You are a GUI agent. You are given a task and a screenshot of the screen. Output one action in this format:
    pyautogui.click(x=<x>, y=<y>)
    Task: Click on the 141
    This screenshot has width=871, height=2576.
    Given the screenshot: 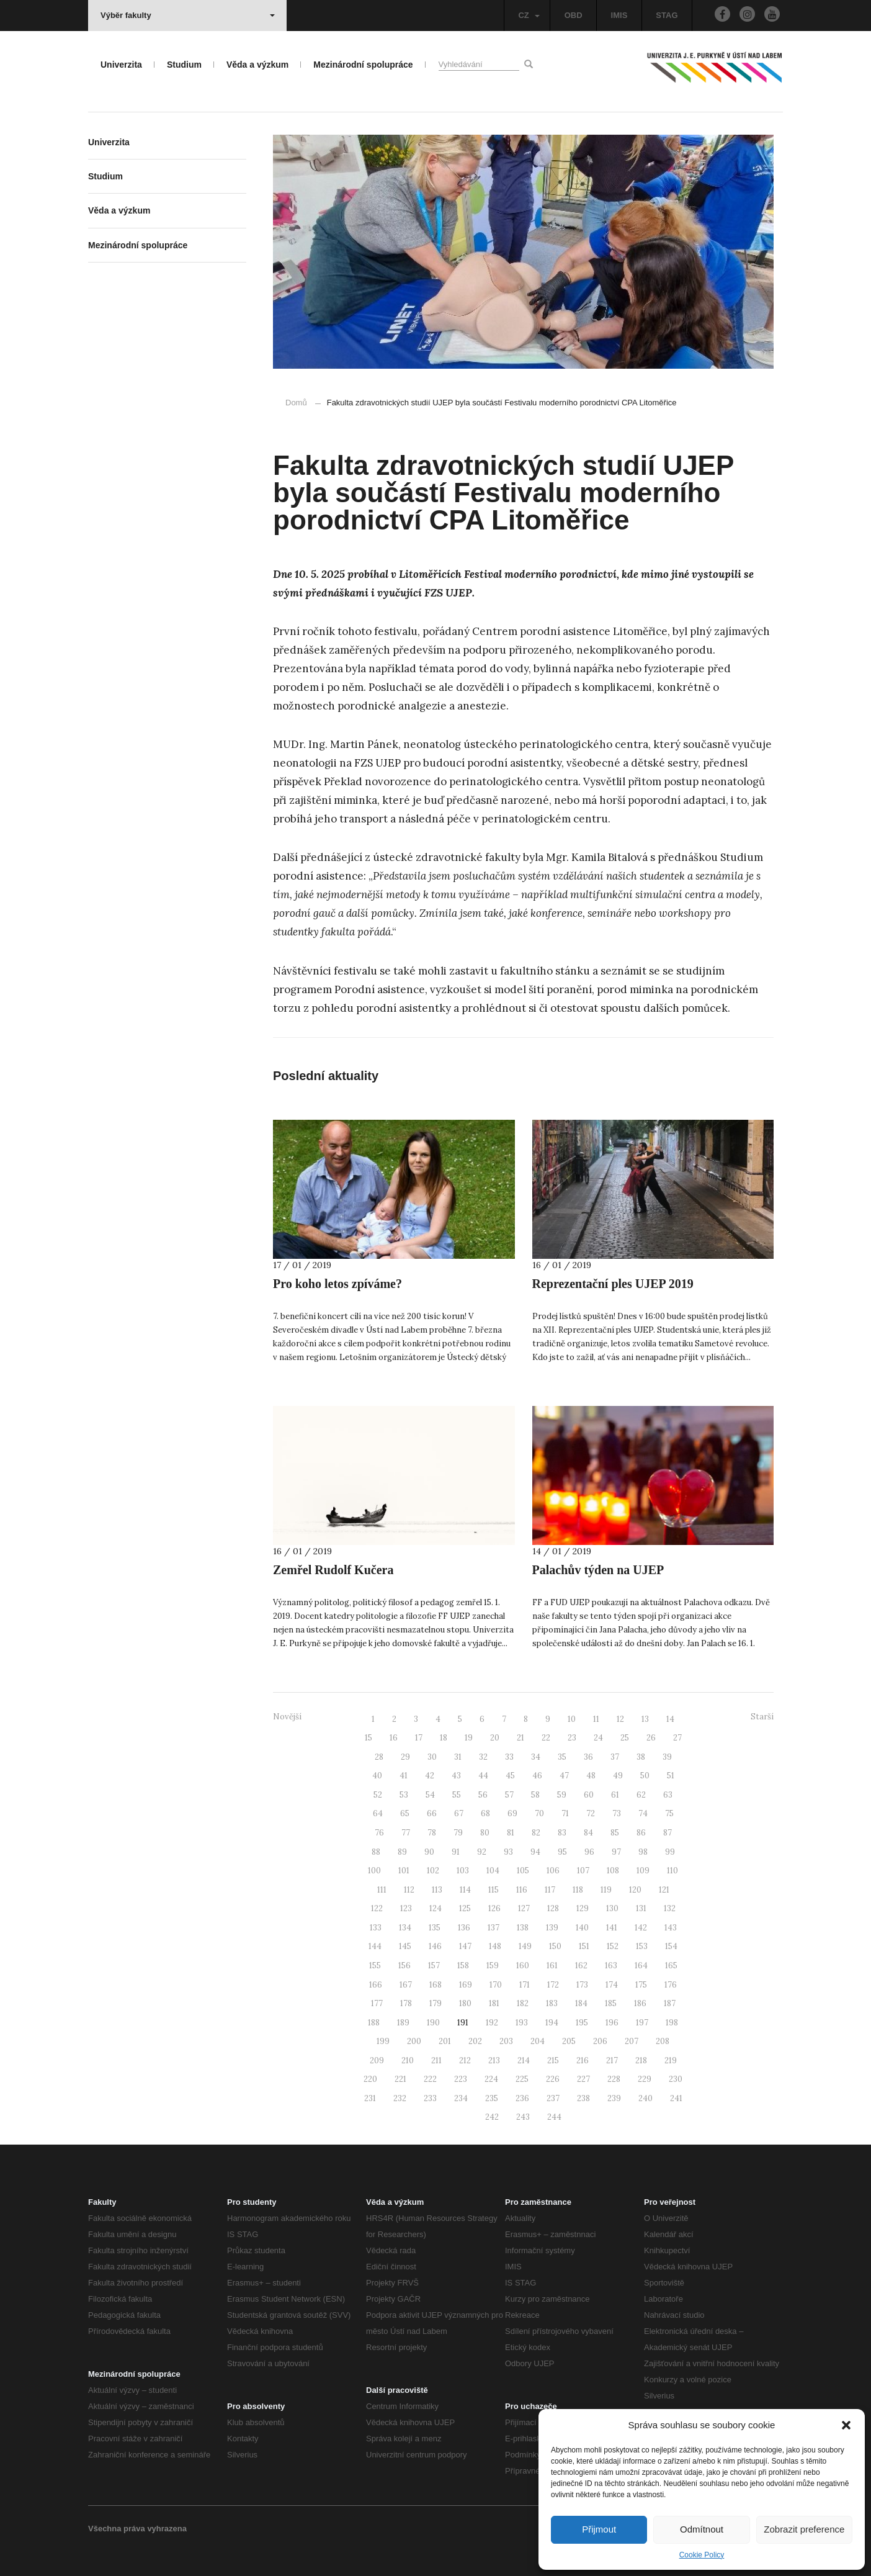 What is the action you would take?
    pyautogui.click(x=611, y=1927)
    